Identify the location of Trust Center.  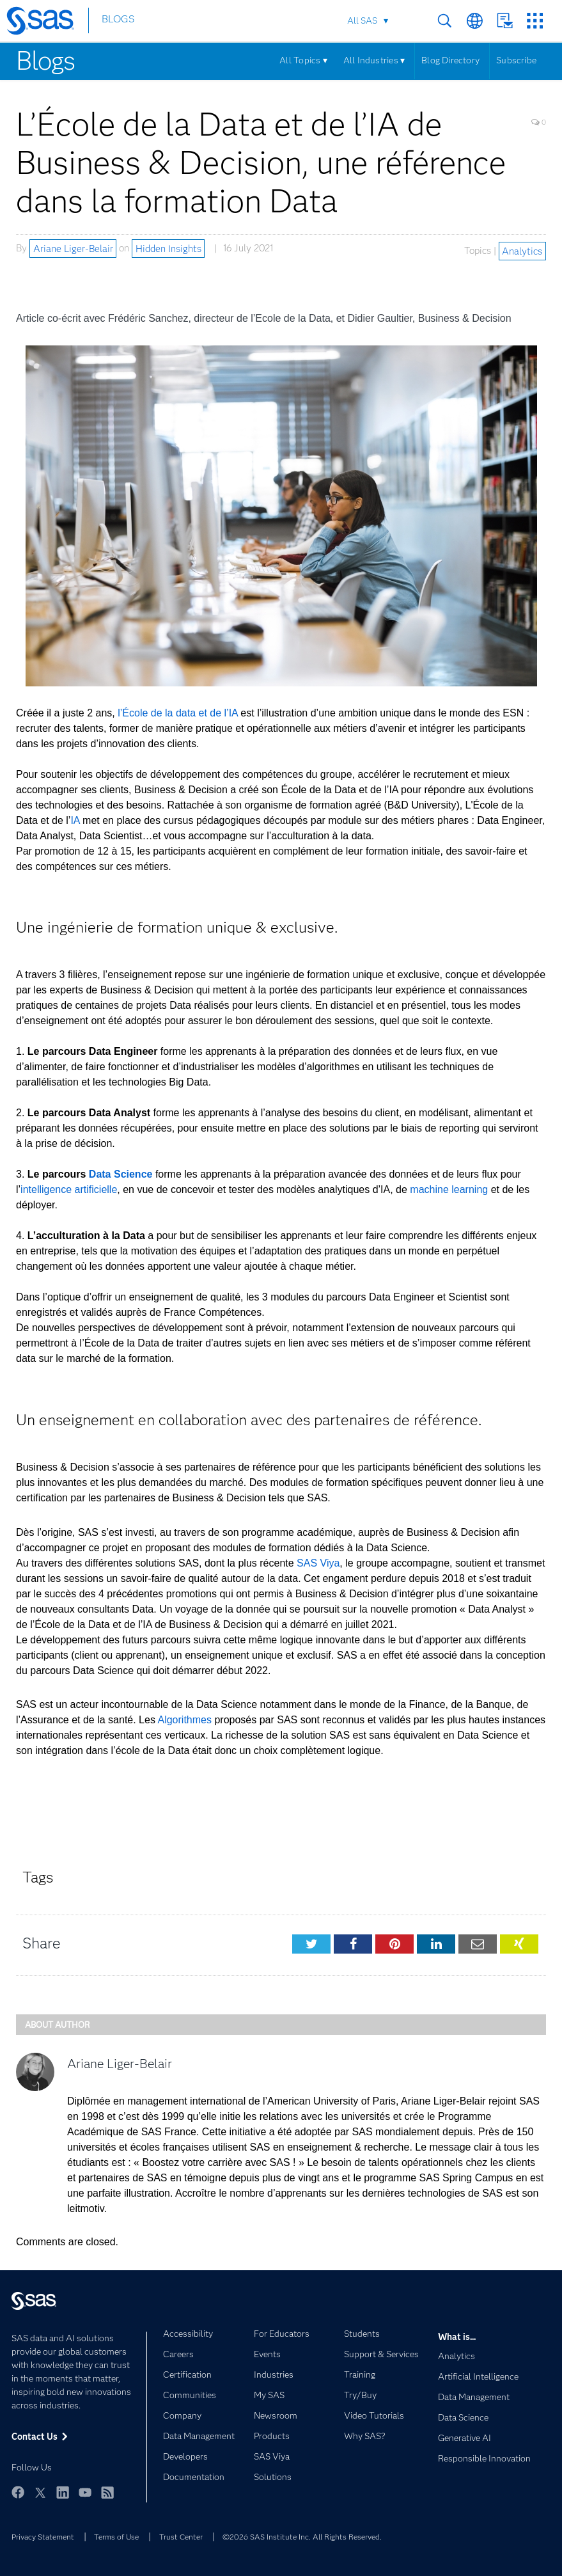
(181, 2536).